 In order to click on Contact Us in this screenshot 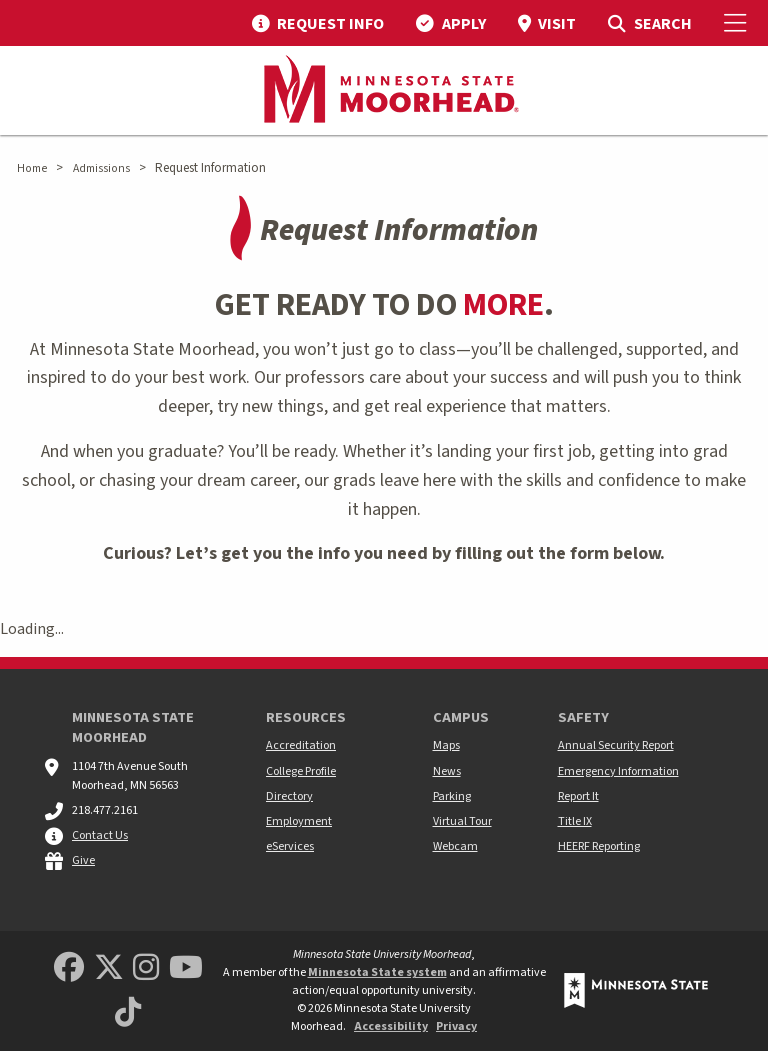, I will do `click(100, 835)`.